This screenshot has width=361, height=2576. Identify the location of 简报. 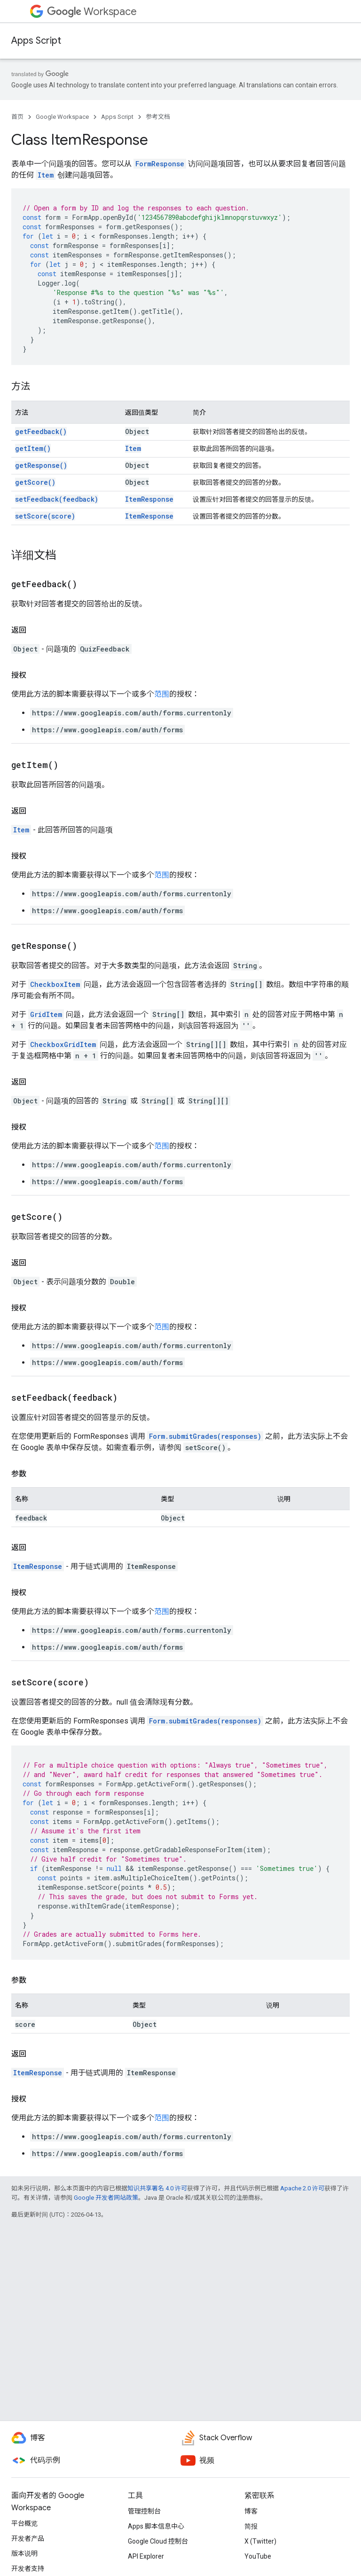
(251, 2526).